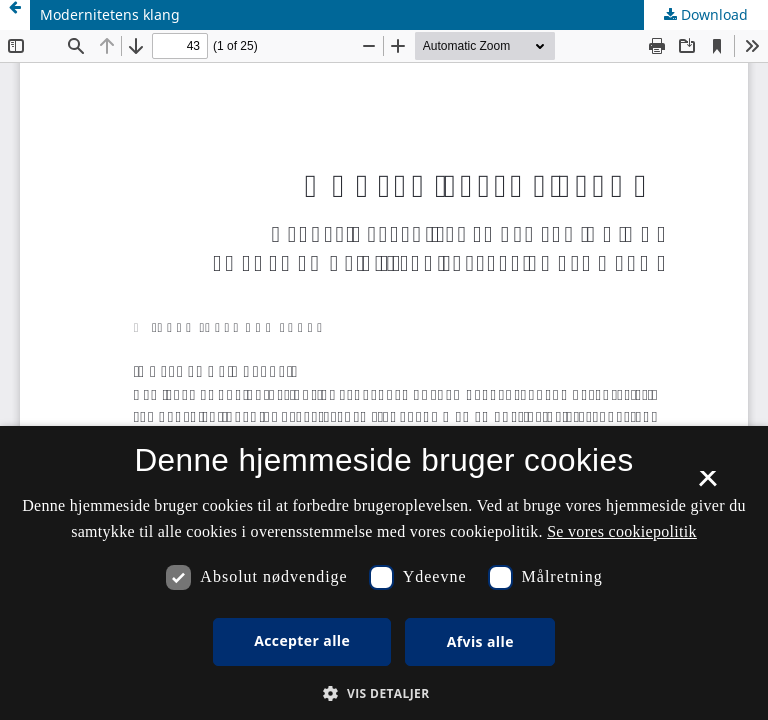  Describe the element at coordinates (622, 531) in the screenshot. I see `Se vores cookiepolitik [Se vores cookiepolitik, opens a new window]` at that location.